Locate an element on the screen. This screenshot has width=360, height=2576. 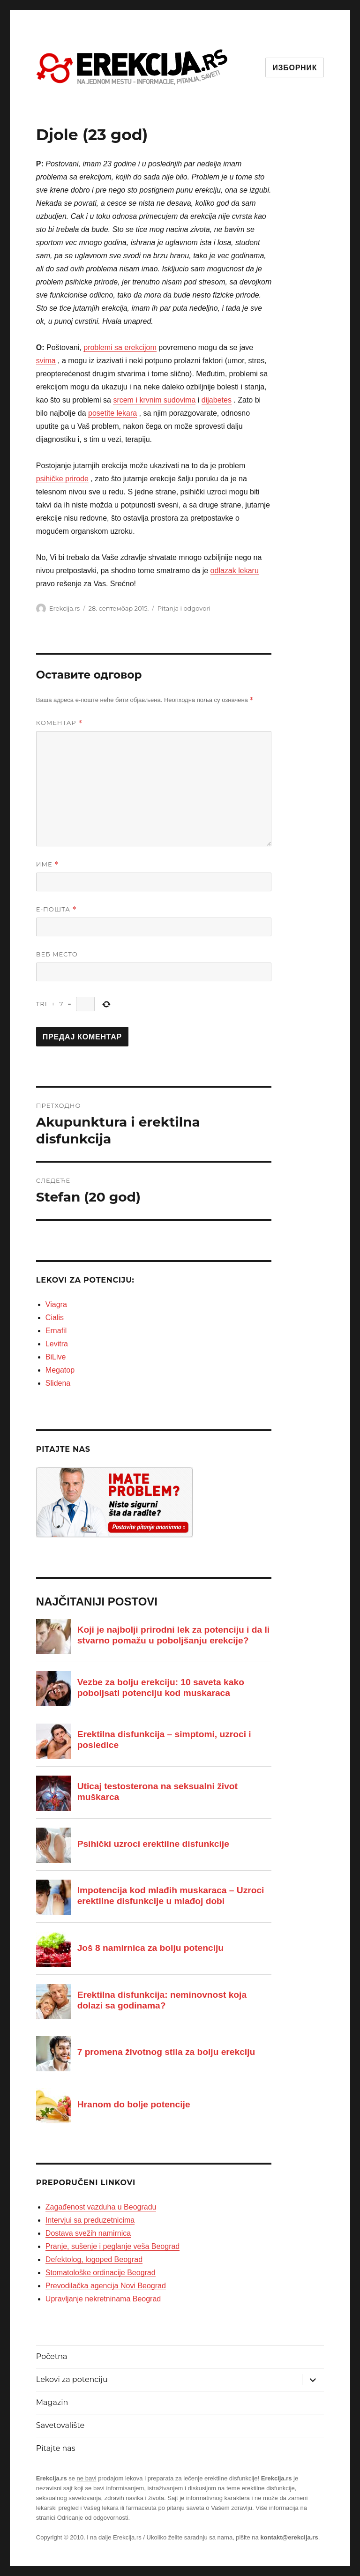
Prevodilačka agencija Novi Beograd is located at coordinates (105, 2286).